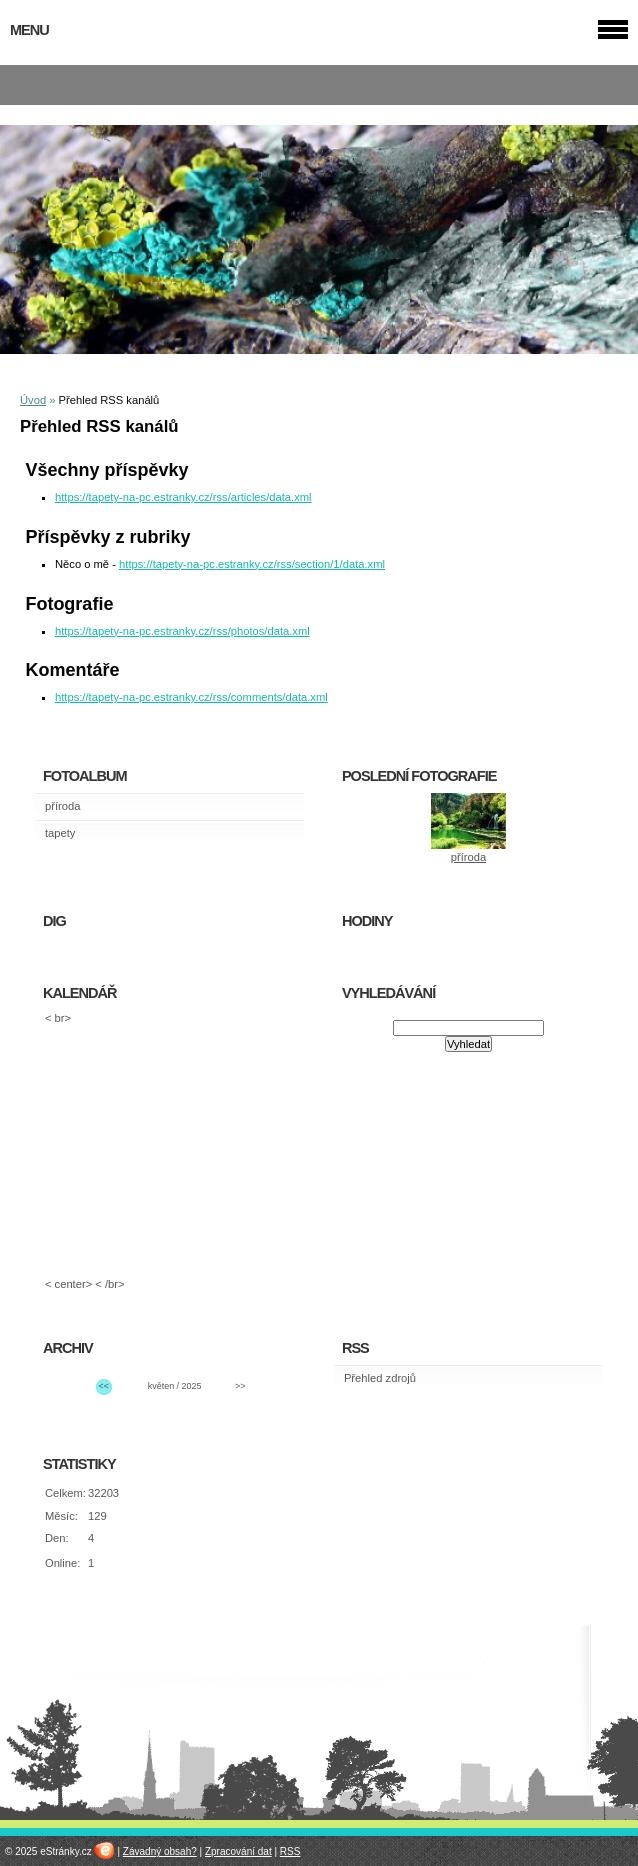  Describe the element at coordinates (380, 1378) in the screenshot. I see `Přehled zdrojů` at that location.